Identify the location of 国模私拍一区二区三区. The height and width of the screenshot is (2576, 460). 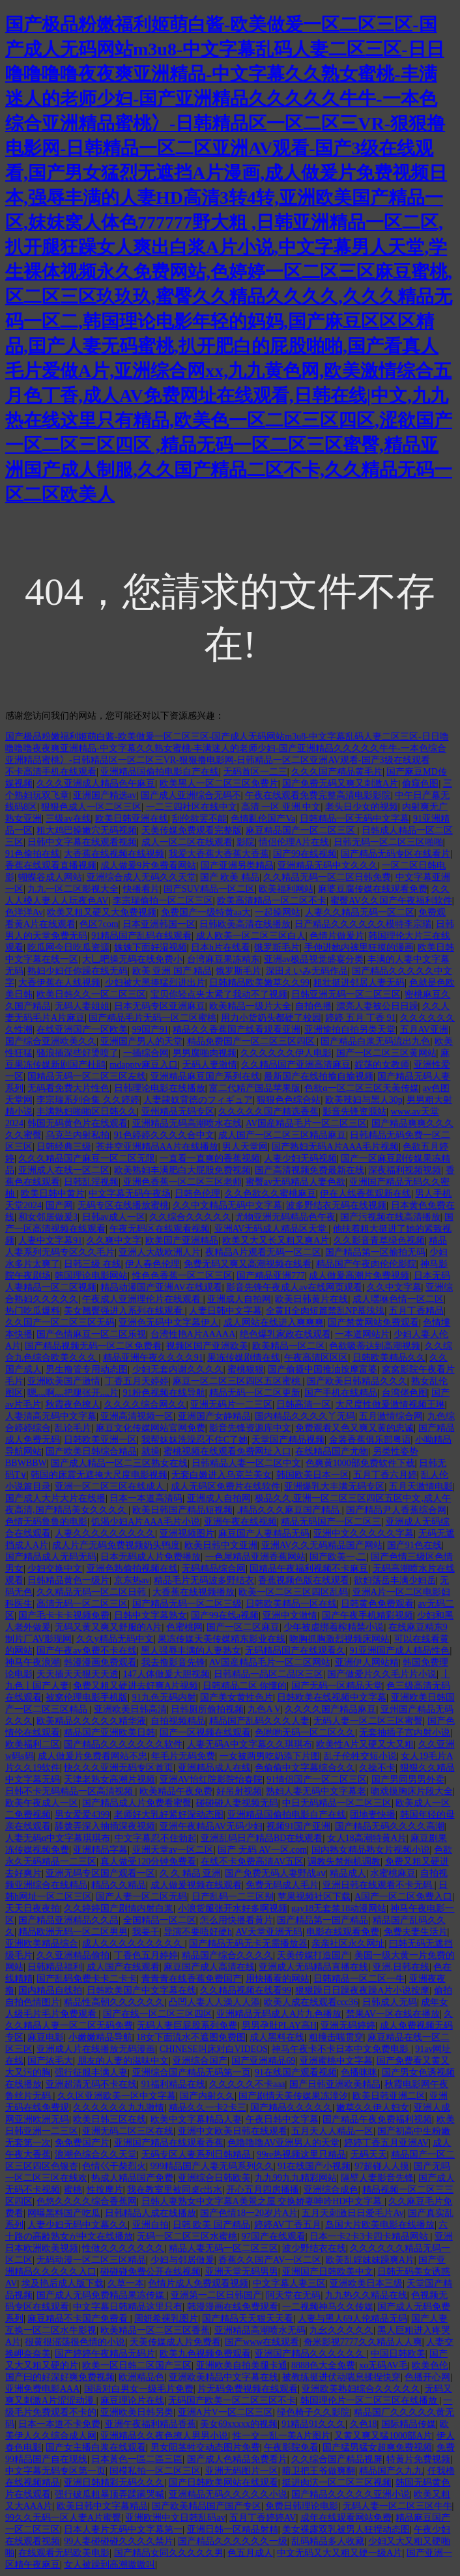
(155, 2471).